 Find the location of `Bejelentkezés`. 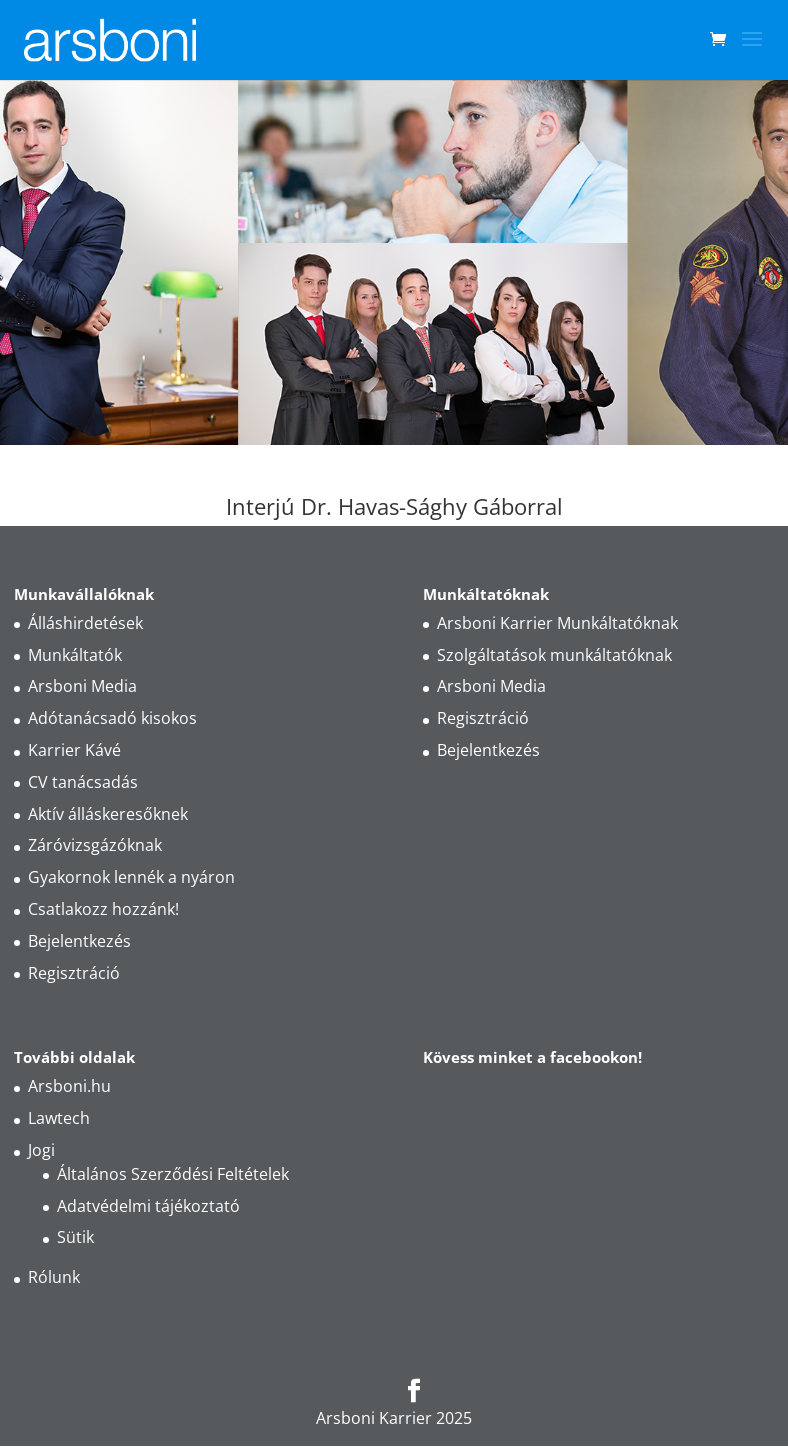

Bejelentkezés is located at coordinates (79, 941).